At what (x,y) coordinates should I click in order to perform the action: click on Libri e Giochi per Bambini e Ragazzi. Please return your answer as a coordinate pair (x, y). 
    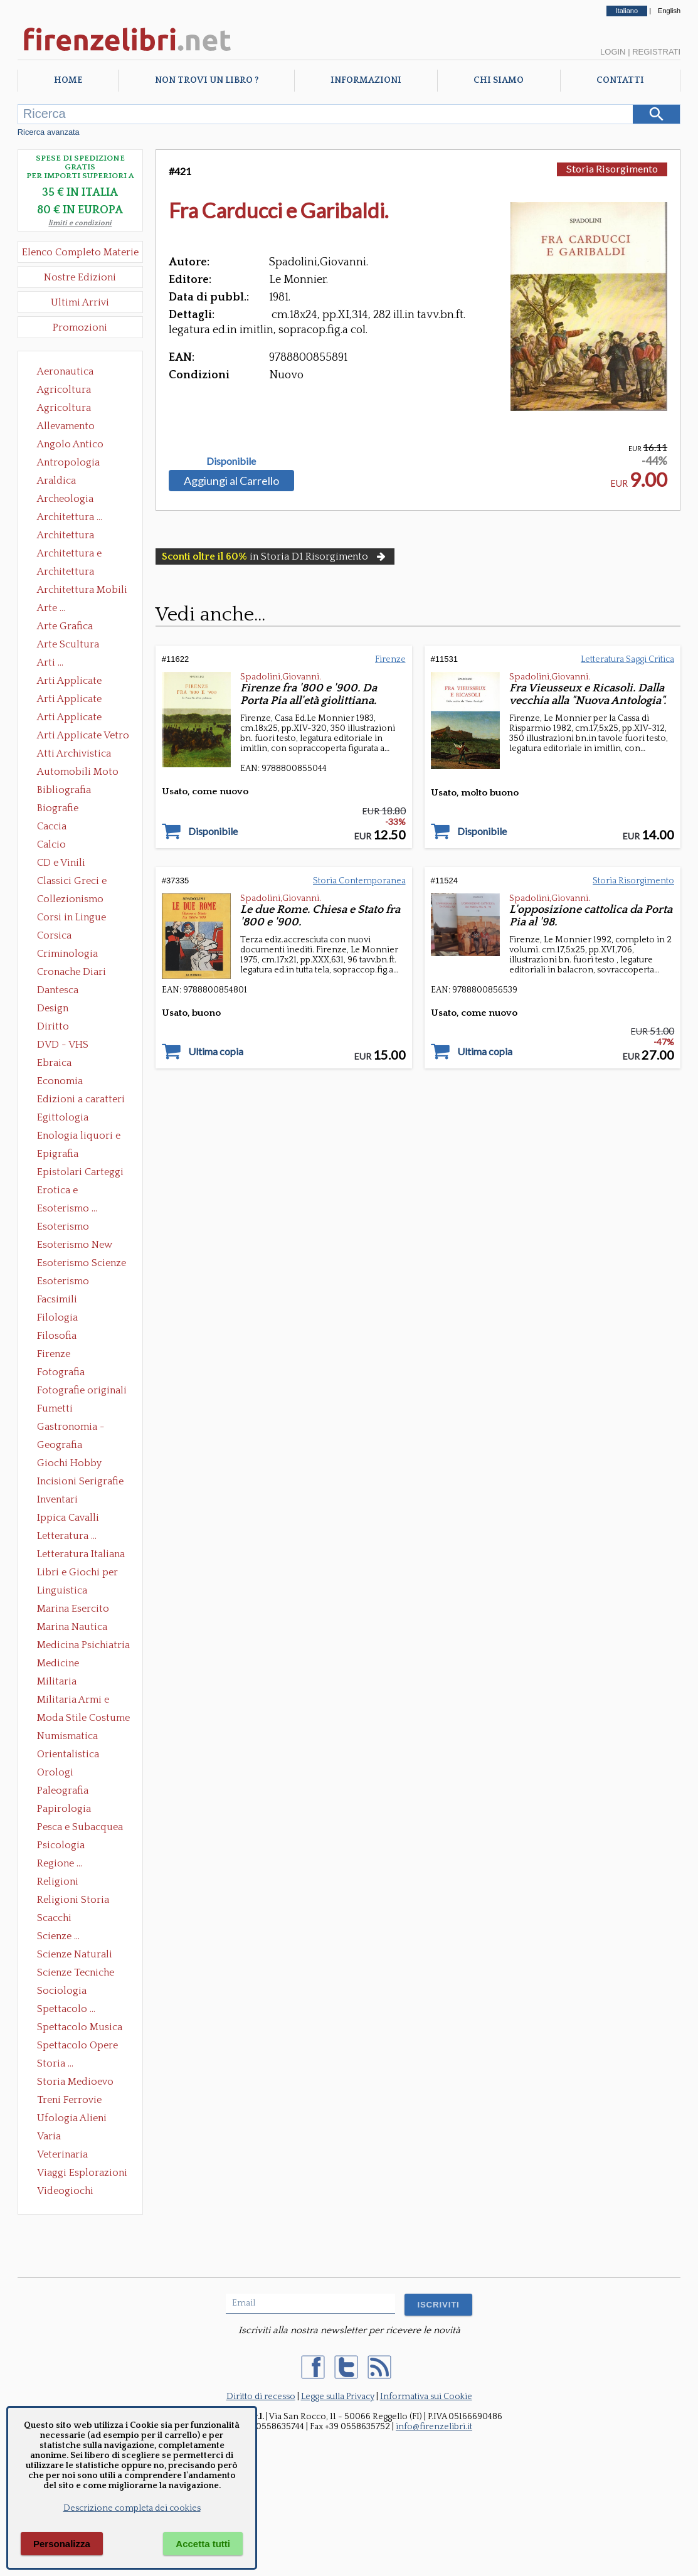
    Looking at the image, I should click on (78, 1573).